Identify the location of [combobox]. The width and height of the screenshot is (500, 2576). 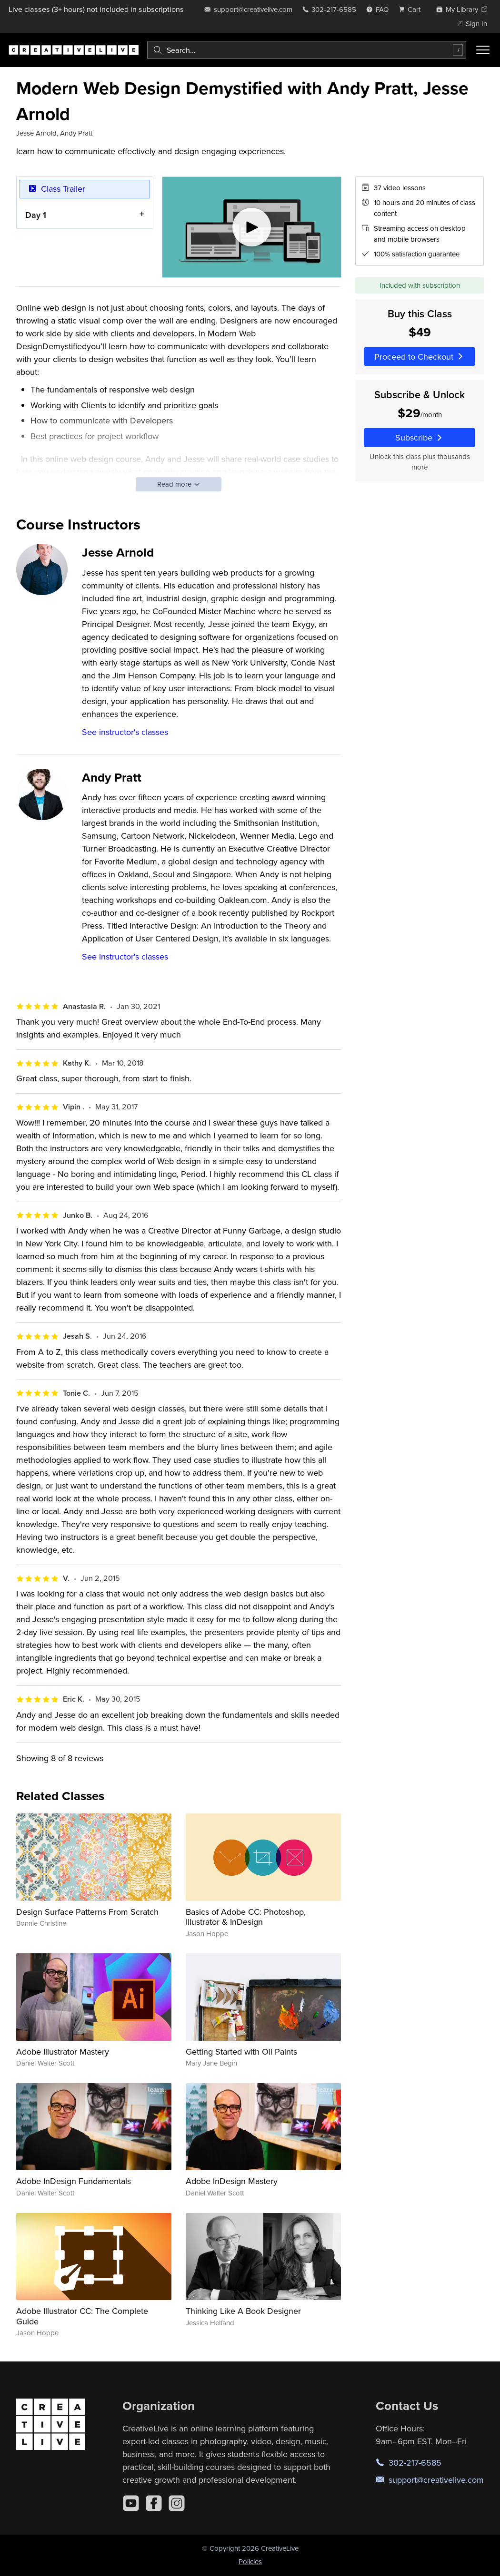
(307, 50).